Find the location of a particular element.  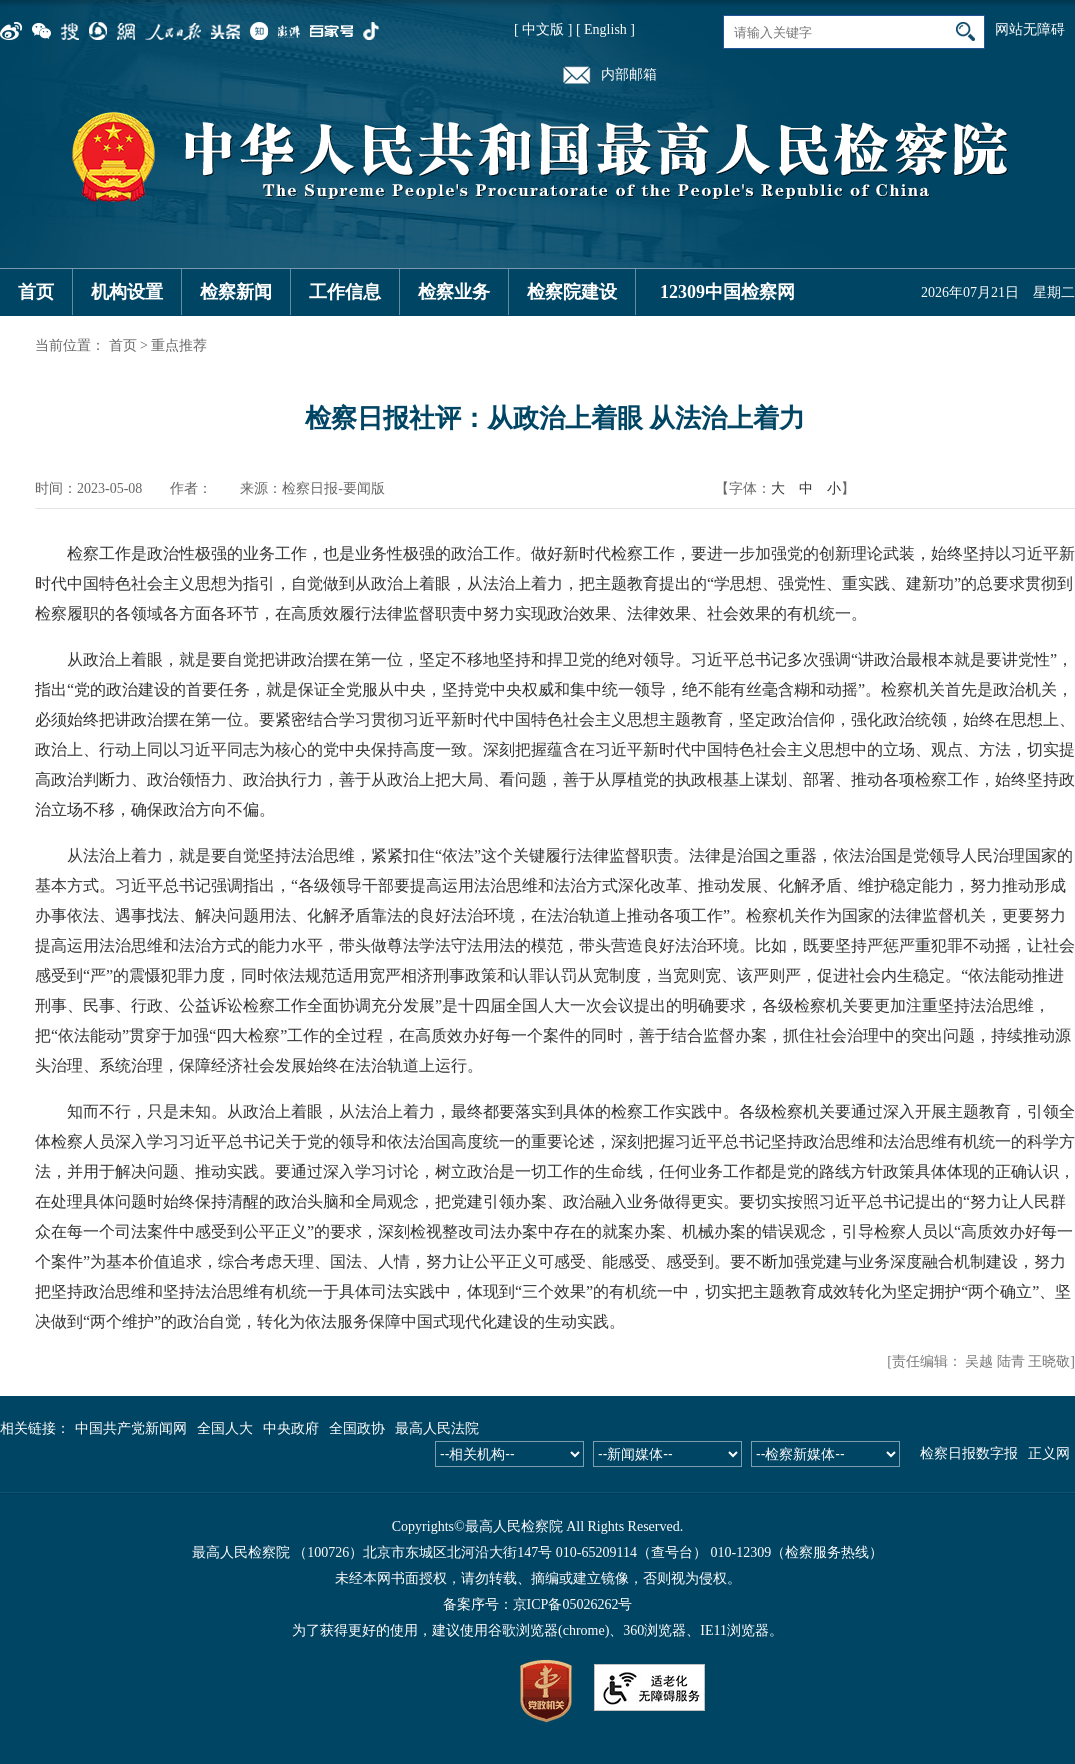

12309中国检察网 is located at coordinates (727, 292).